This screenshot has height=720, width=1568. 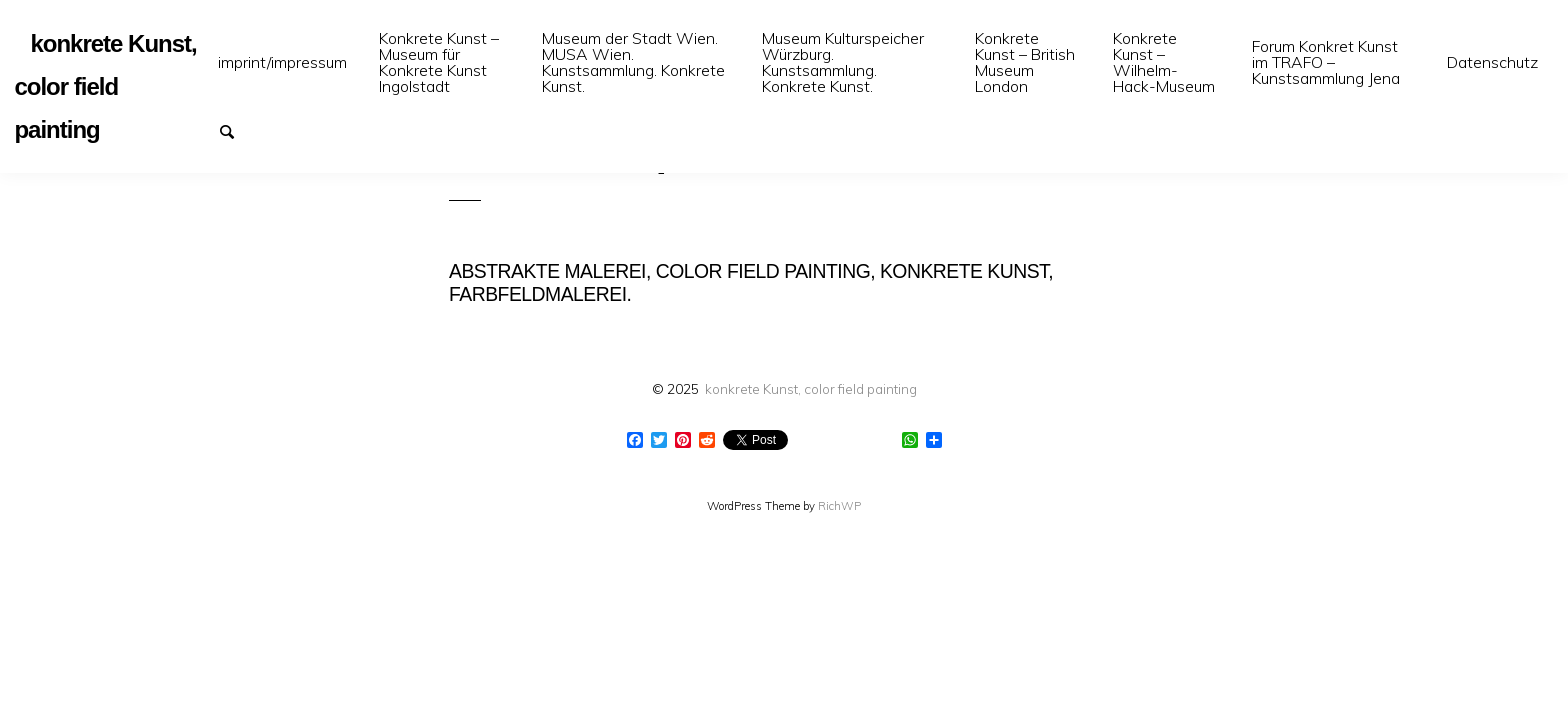 What do you see at coordinates (282, 62) in the screenshot?
I see `[menuitem]` at bounding box center [282, 62].